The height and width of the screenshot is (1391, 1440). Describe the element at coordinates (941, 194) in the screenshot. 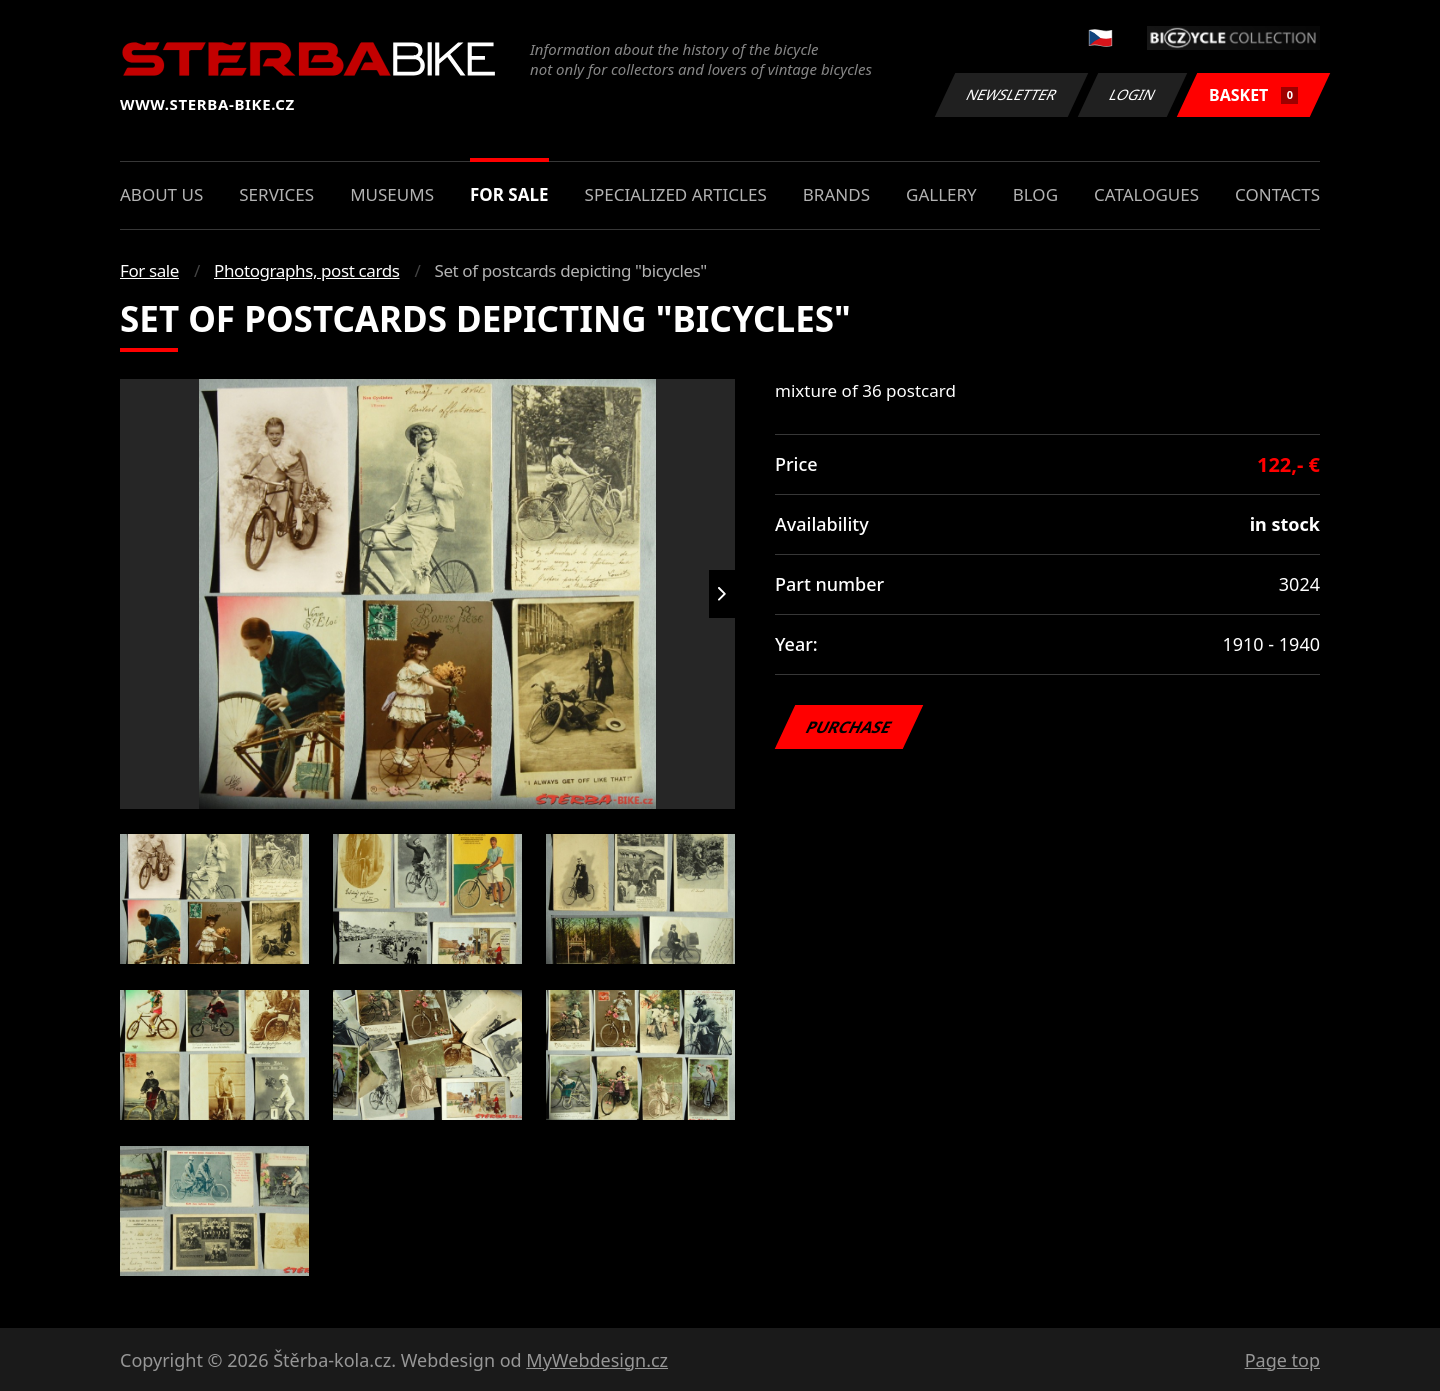

I see `Gallery` at that location.